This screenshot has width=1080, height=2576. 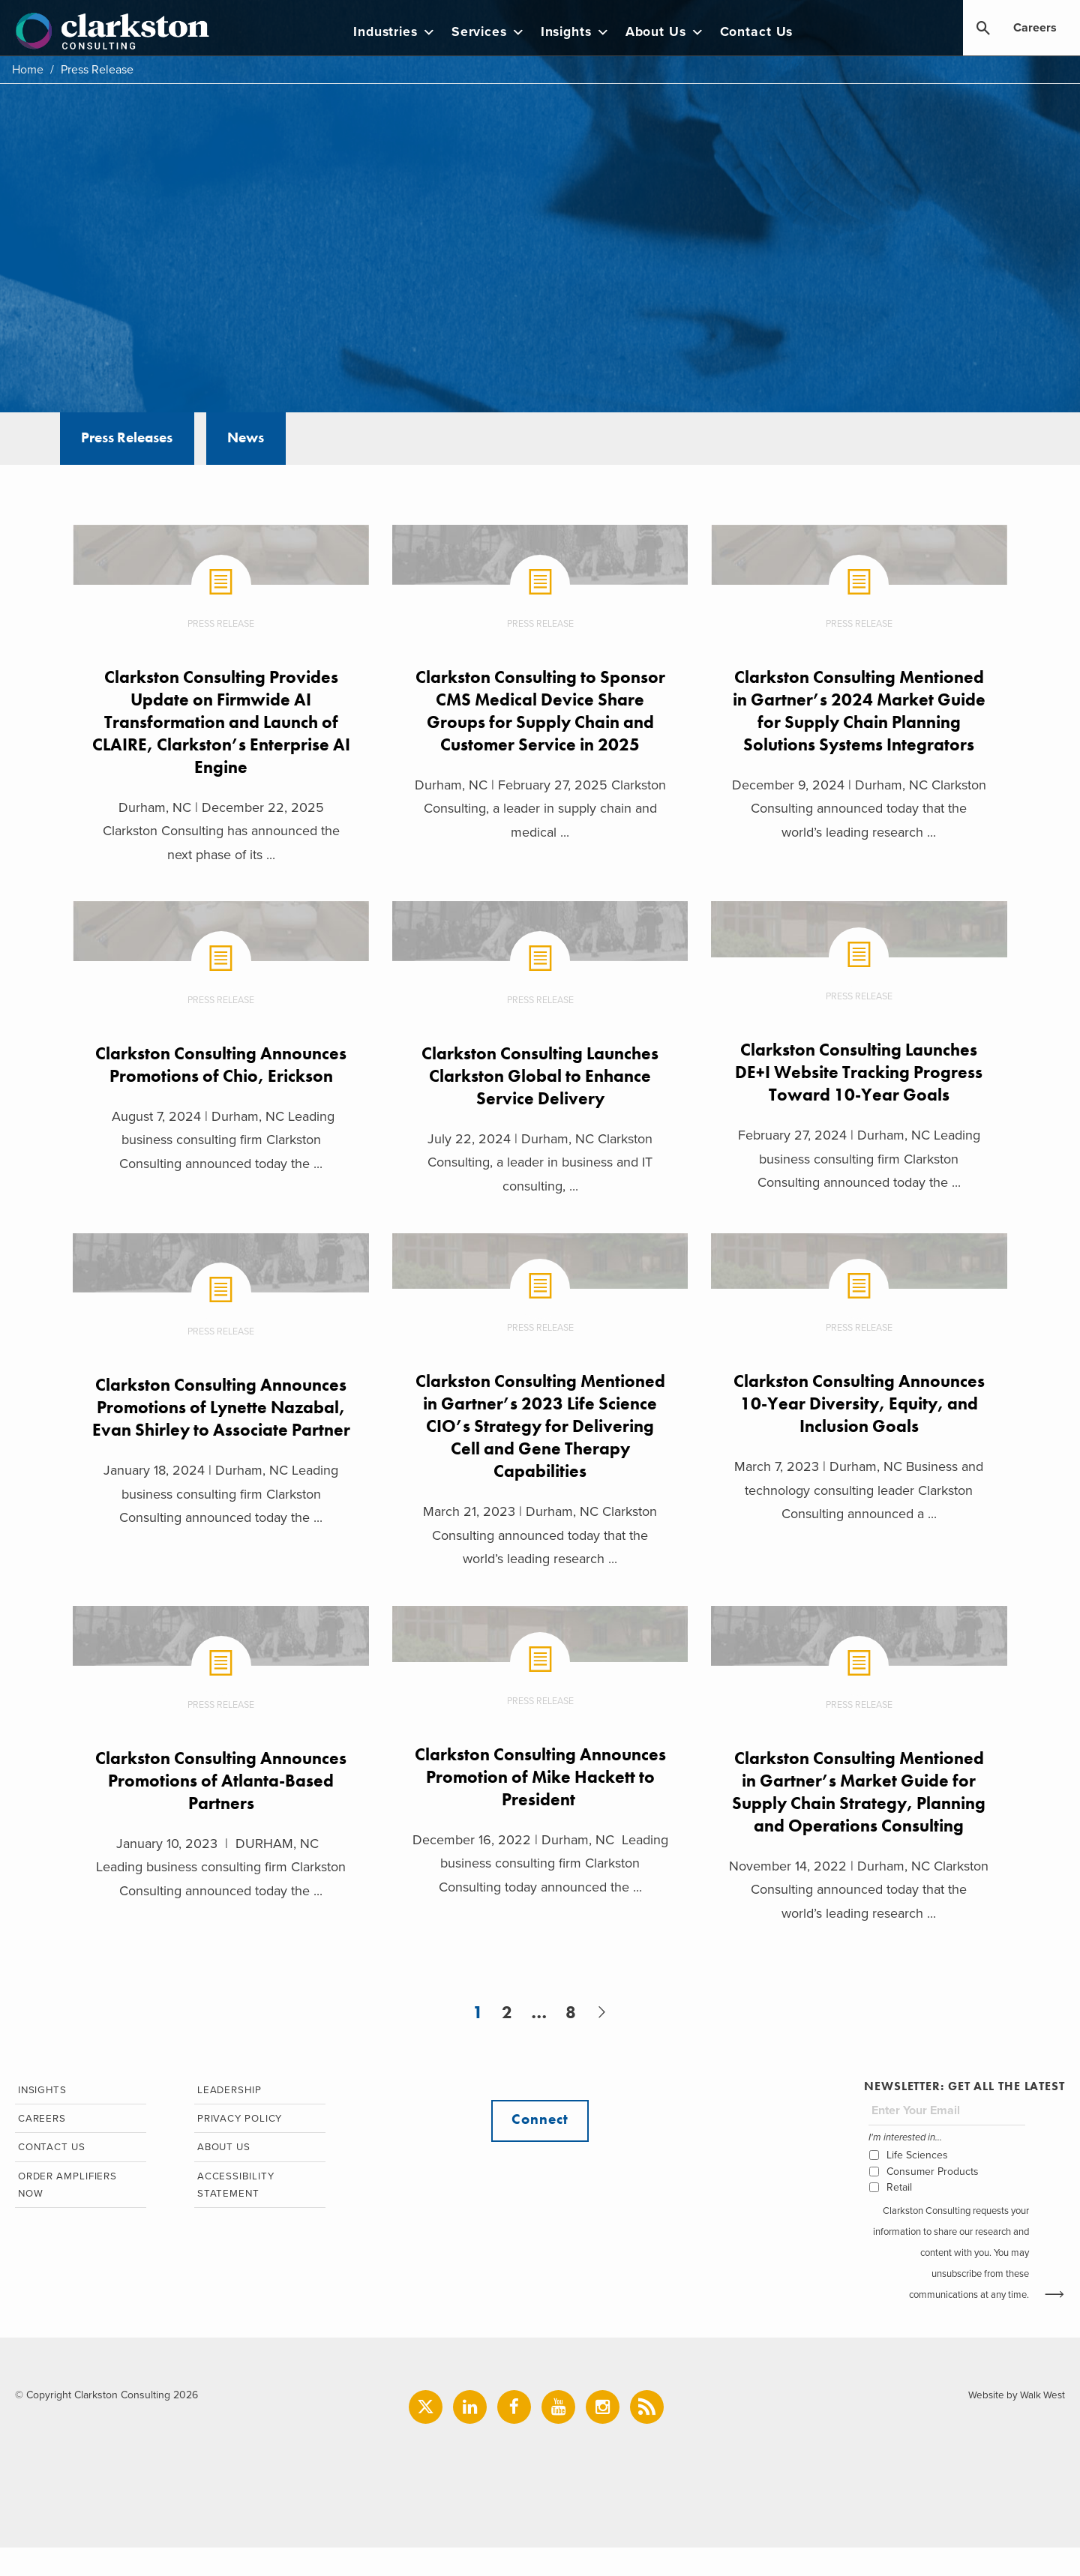 What do you see at coordinates (584, 32) in the screenshot?
I see `Insights` at bounding box center [584, 32].